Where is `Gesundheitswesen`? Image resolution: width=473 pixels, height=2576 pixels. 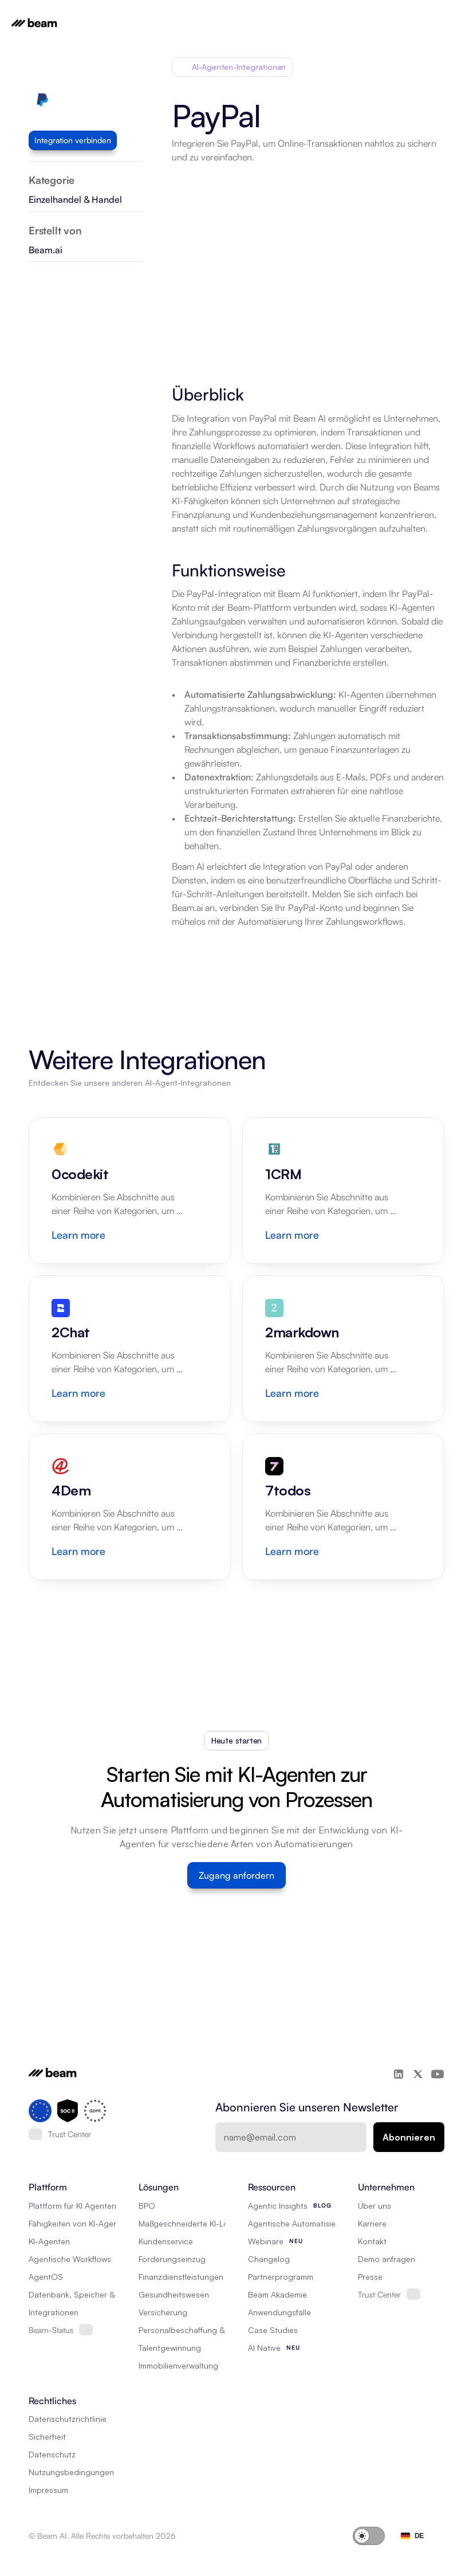
Gesundheitswesen is located at coordinates (174, 2294).